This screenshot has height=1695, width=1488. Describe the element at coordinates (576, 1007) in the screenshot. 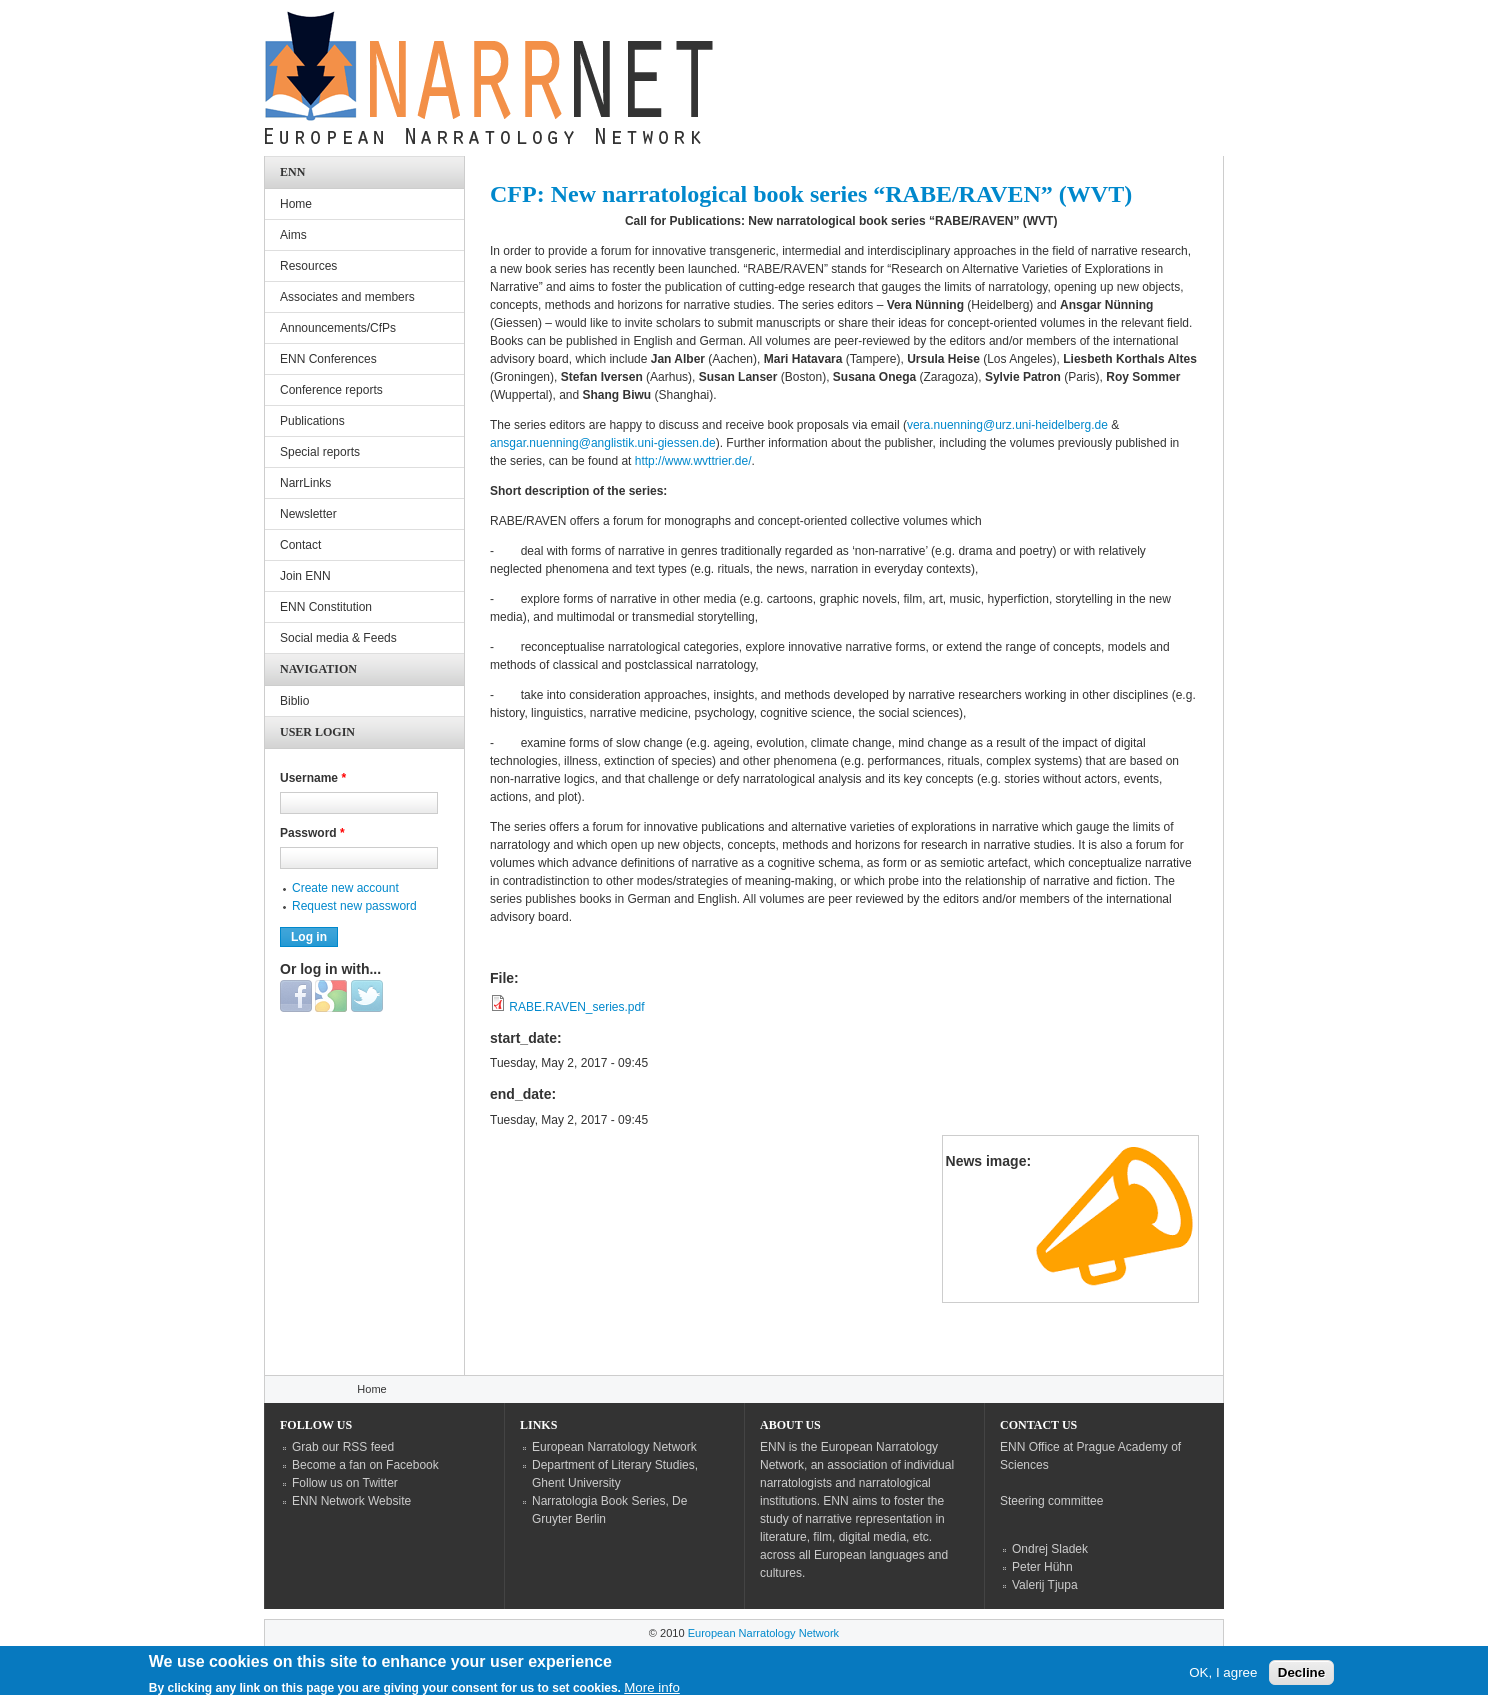

I see `RABE.RAVEN_series.pdf` at that location.